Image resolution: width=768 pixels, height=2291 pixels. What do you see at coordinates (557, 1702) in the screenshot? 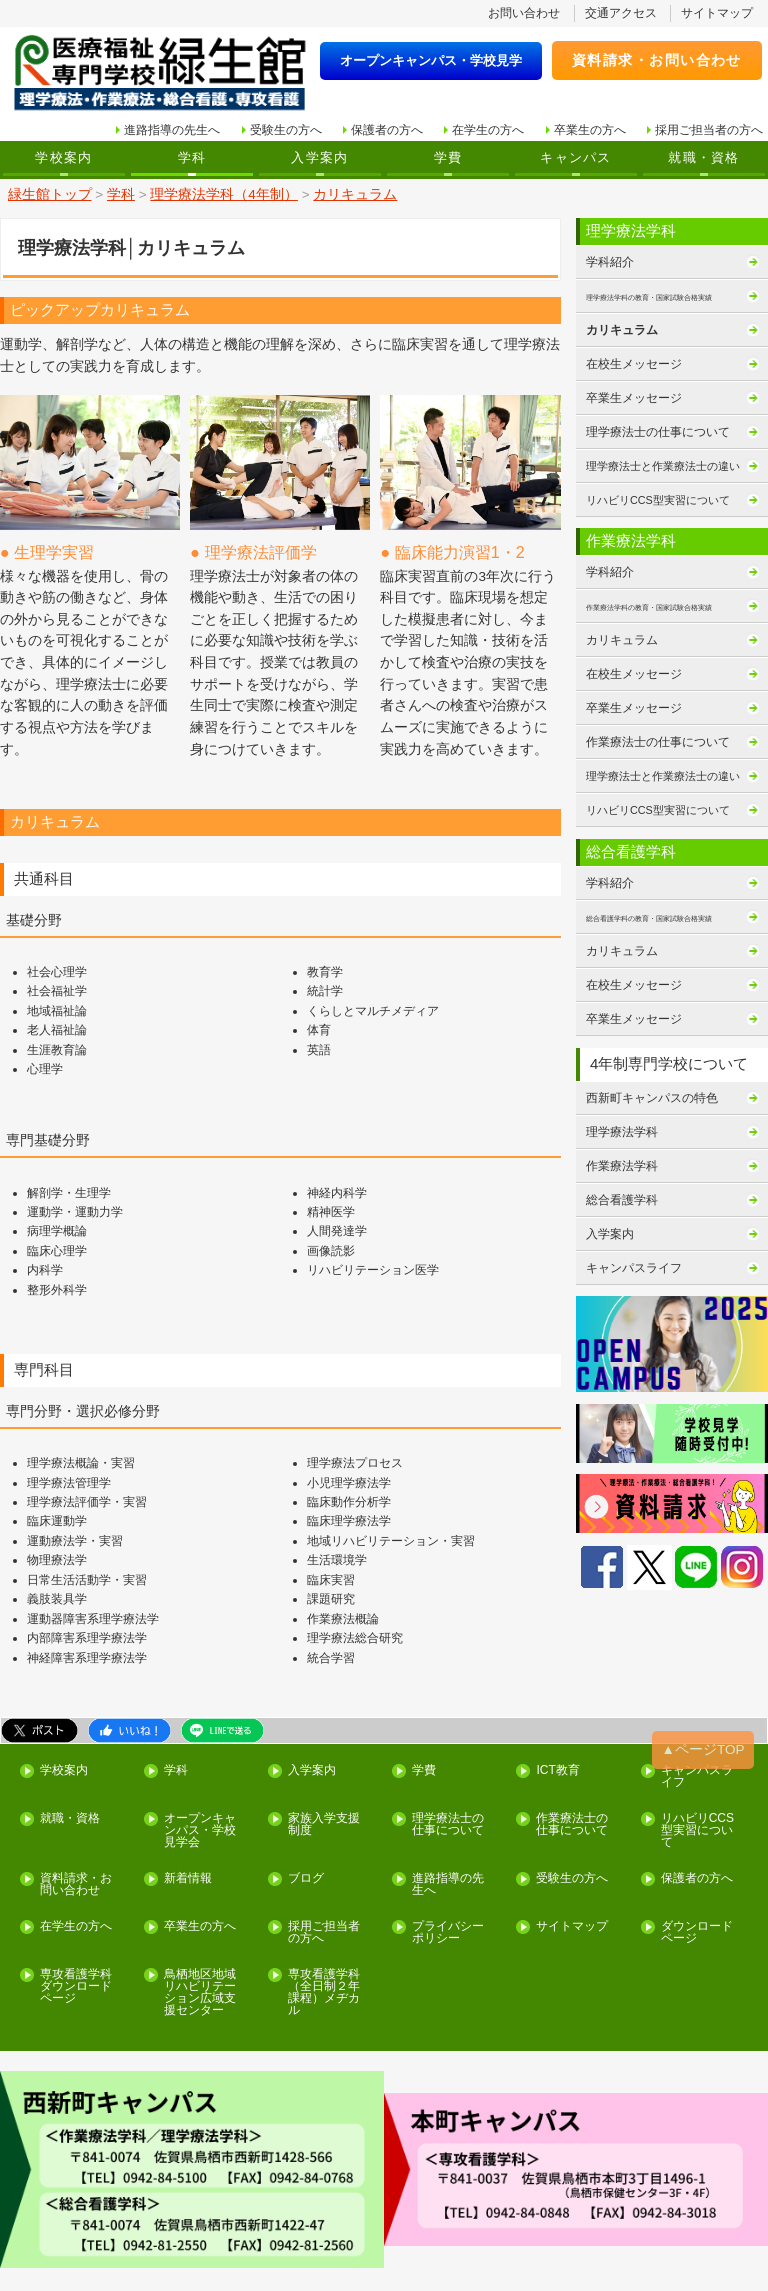
I see `ICT教育` at bounding box center [557, 1702].